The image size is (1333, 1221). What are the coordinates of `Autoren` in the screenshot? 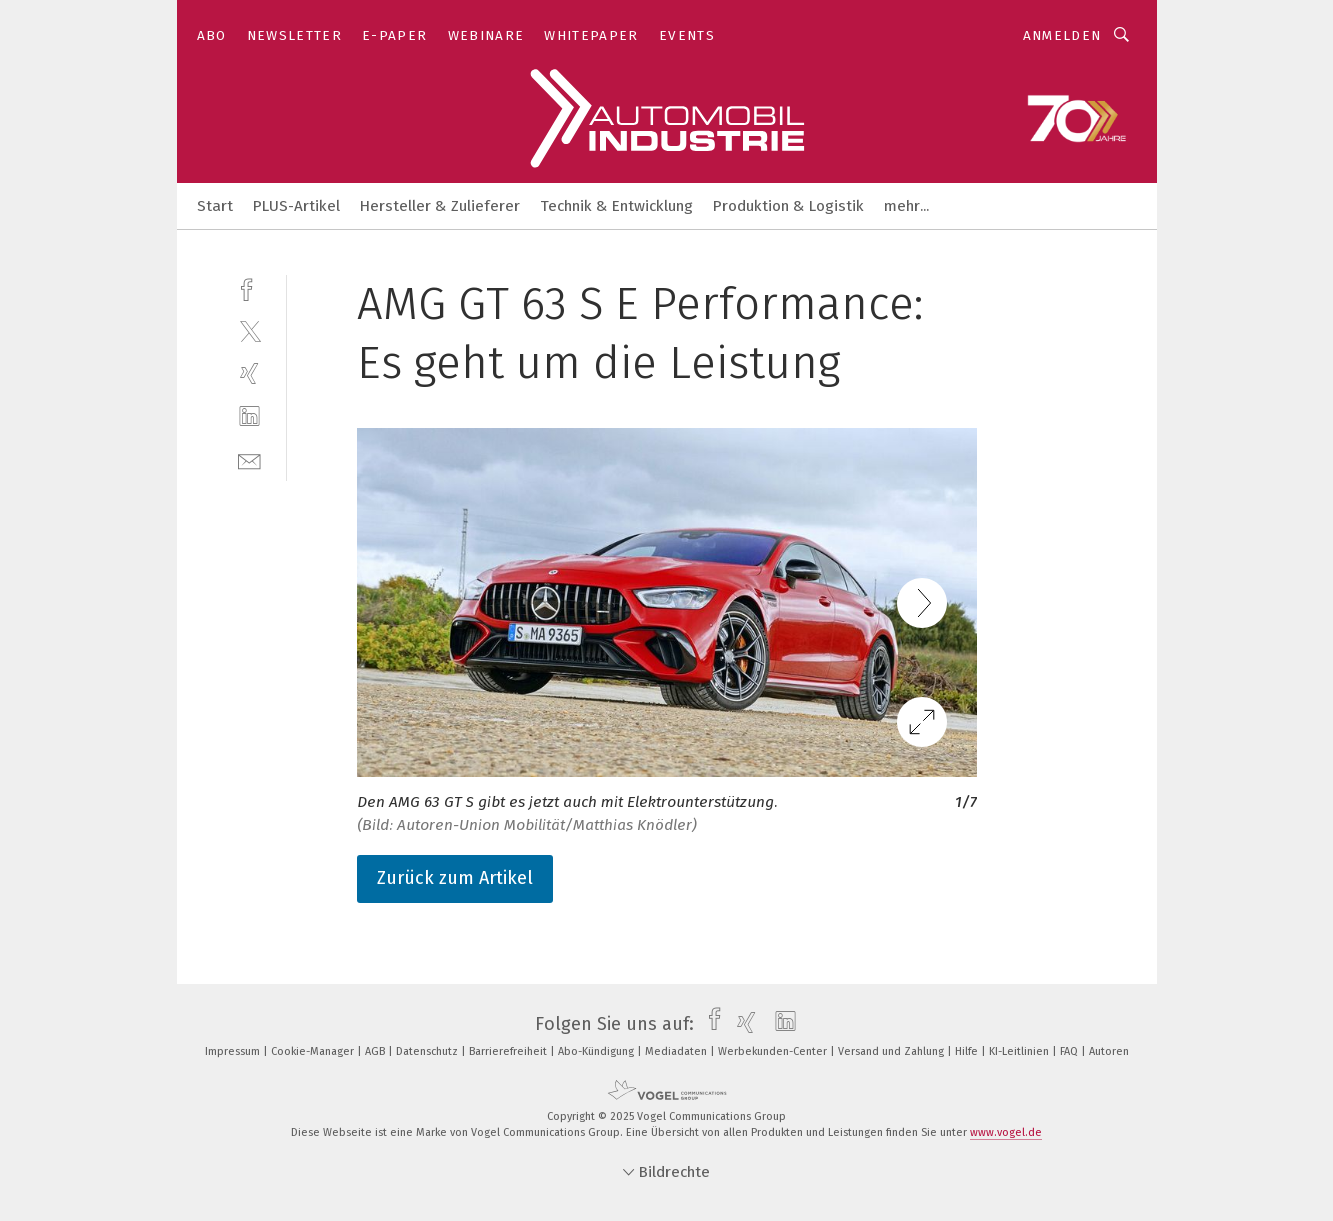 It's located at (1109, 1051).